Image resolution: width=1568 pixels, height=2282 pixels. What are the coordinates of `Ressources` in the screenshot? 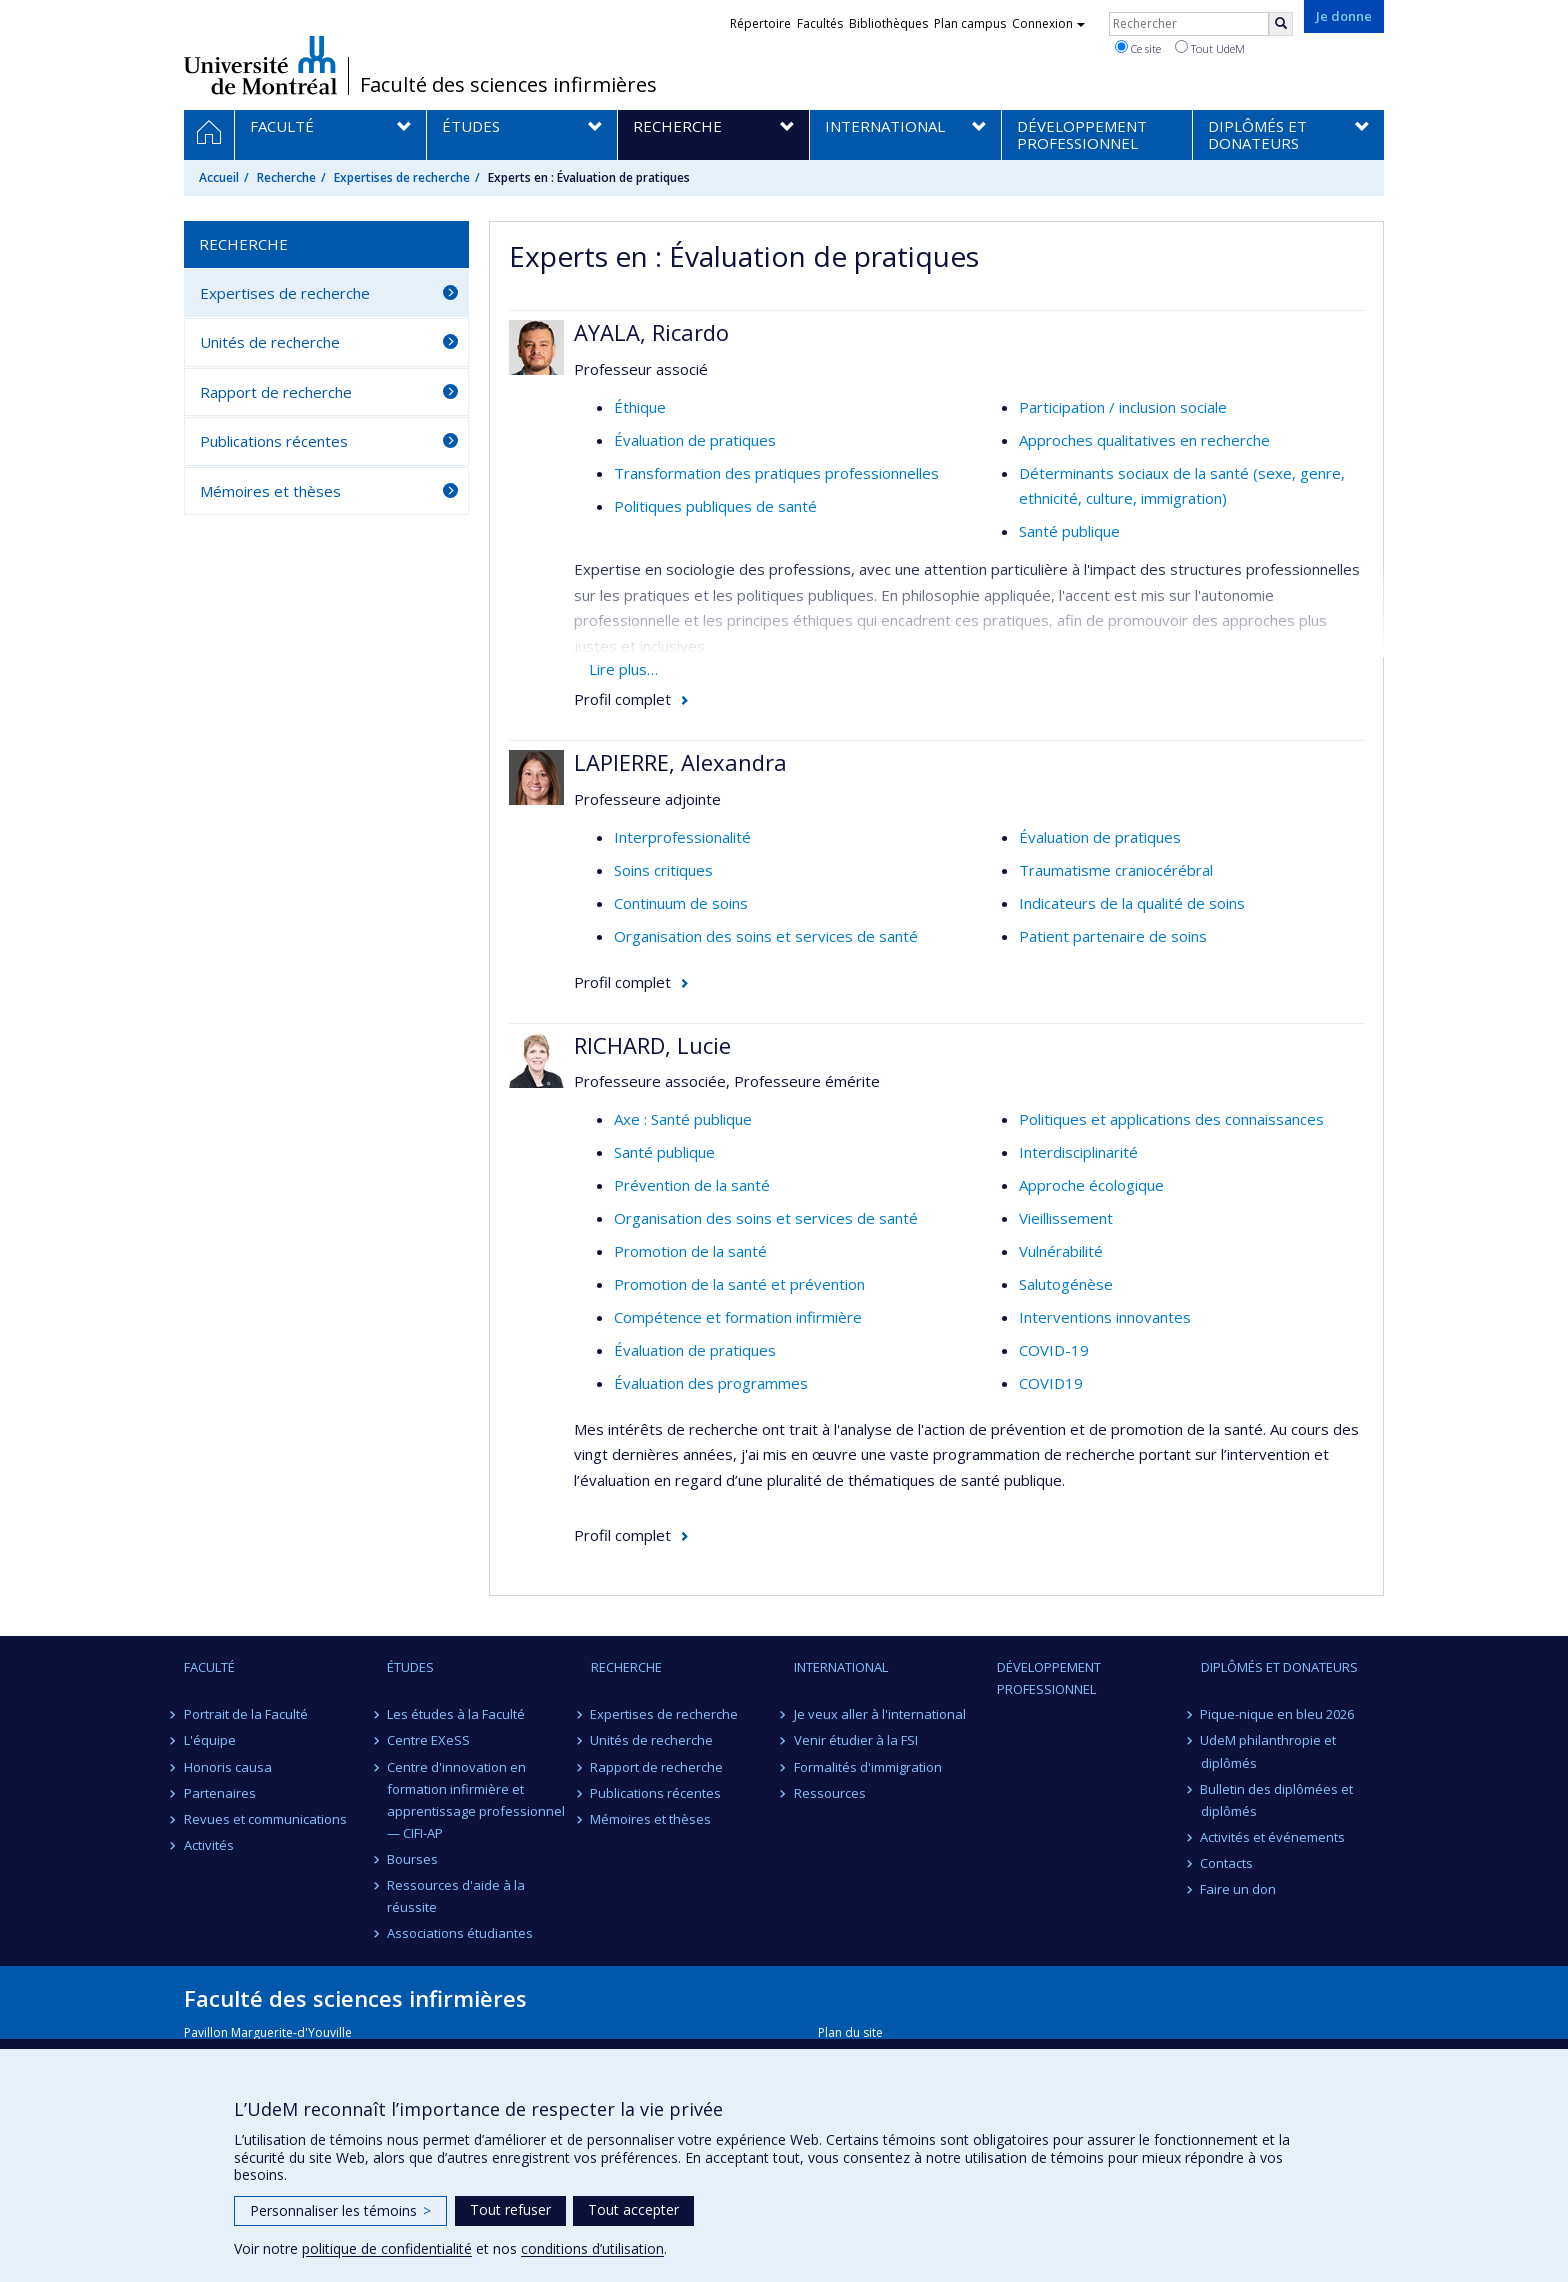 It's located at (830, 1793).